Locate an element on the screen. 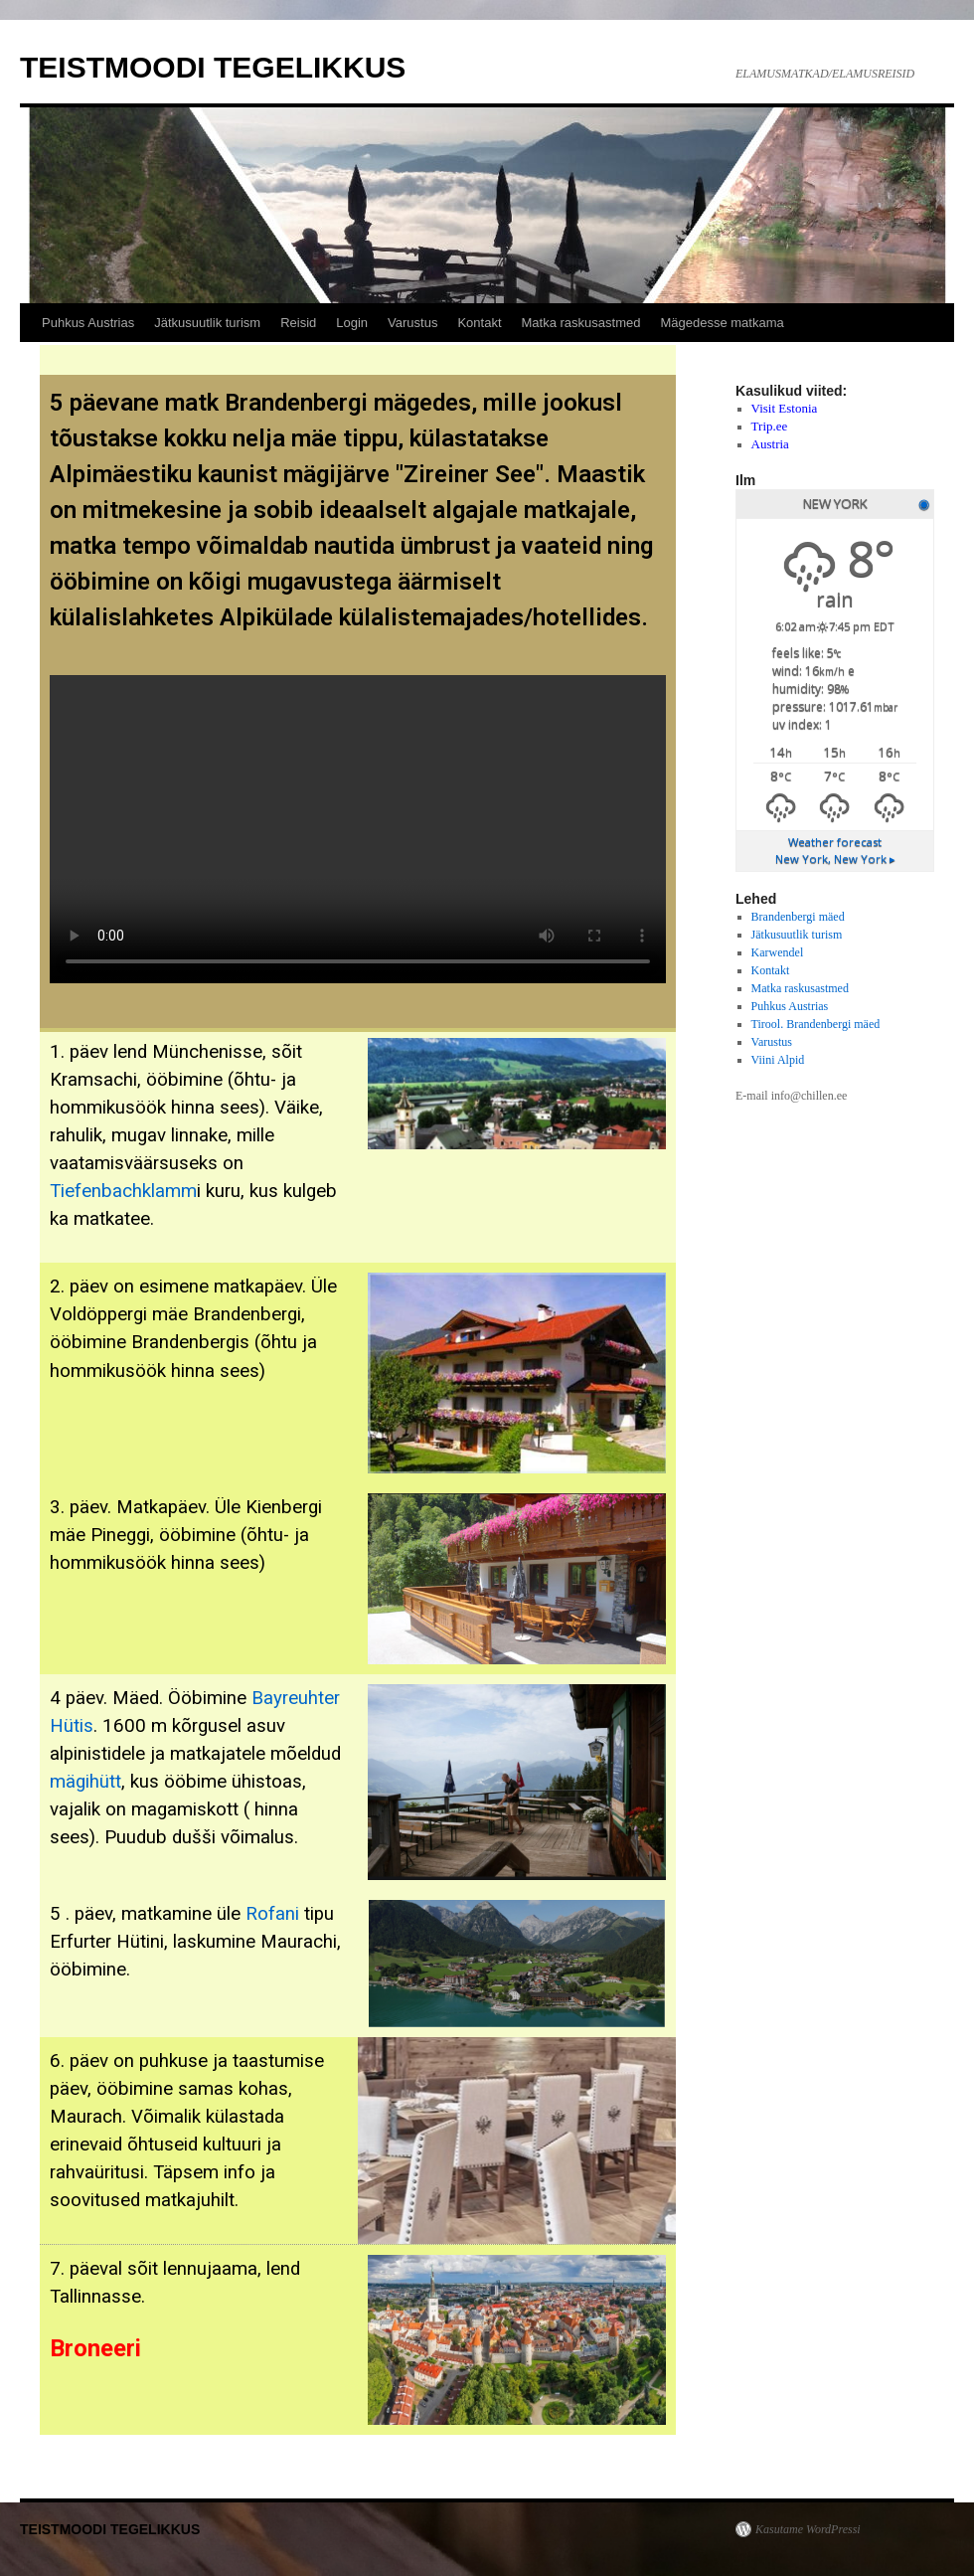 This screenshot has height=2576, width=974. Kontakt is located at coordinates (479, 322).